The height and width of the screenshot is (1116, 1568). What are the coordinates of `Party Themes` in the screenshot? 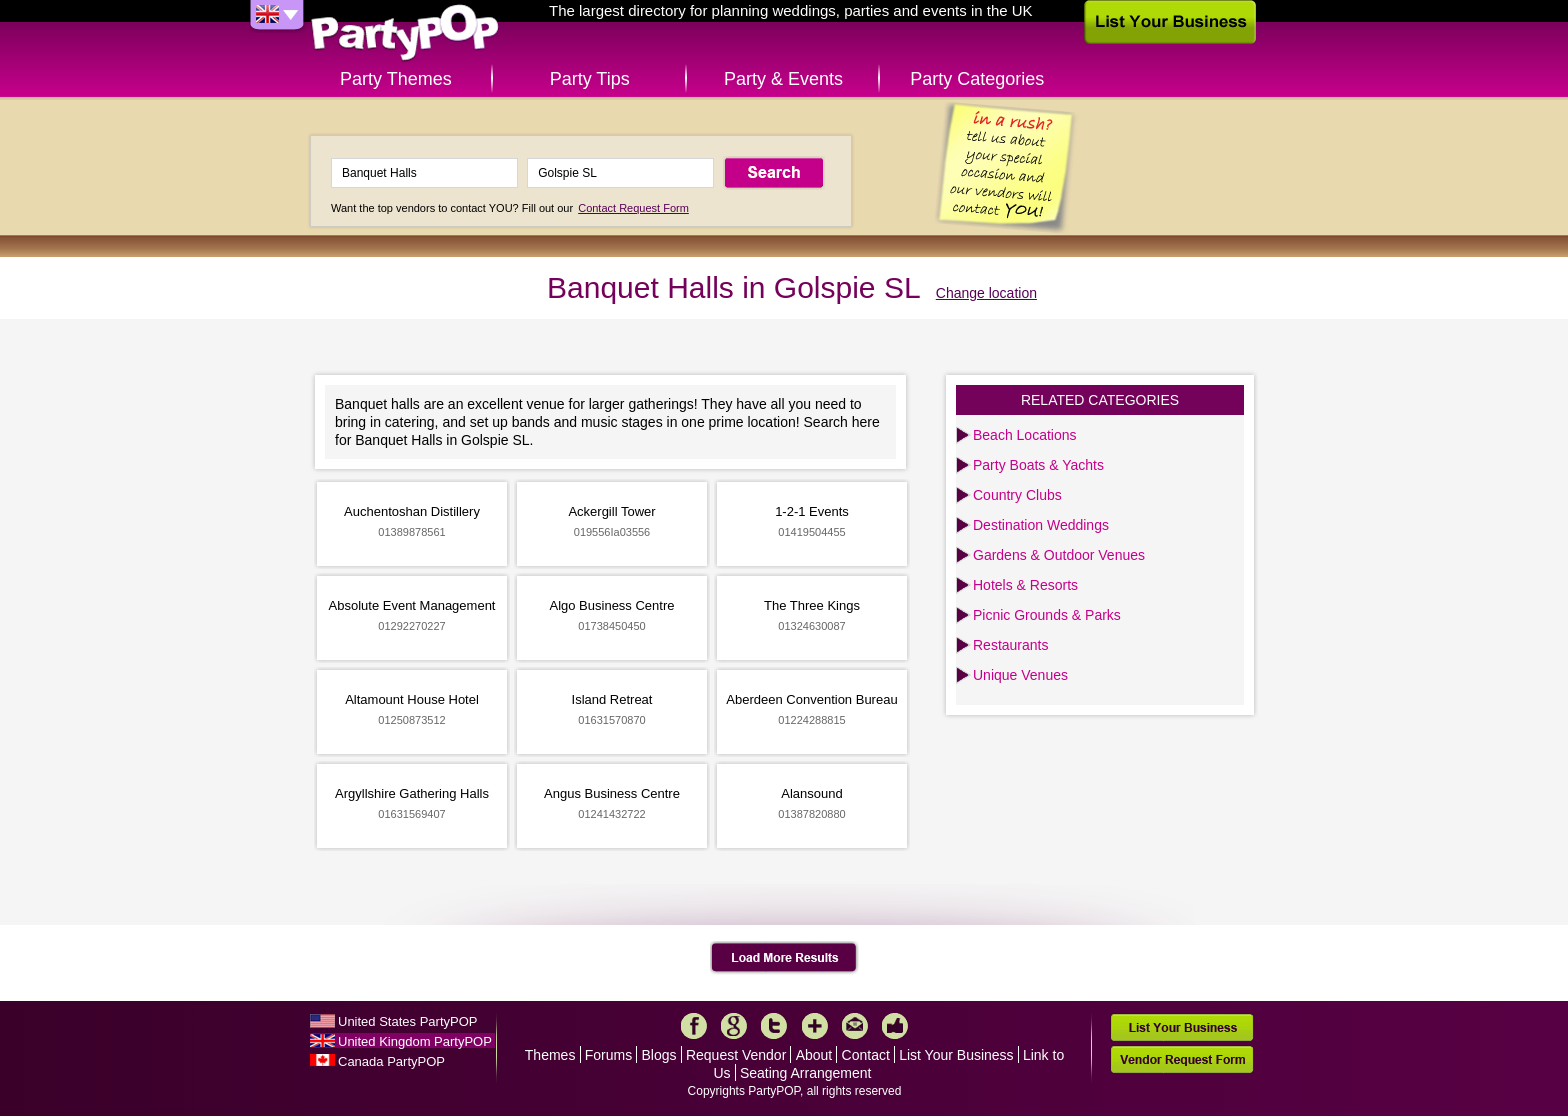 It's located at (396, 79).